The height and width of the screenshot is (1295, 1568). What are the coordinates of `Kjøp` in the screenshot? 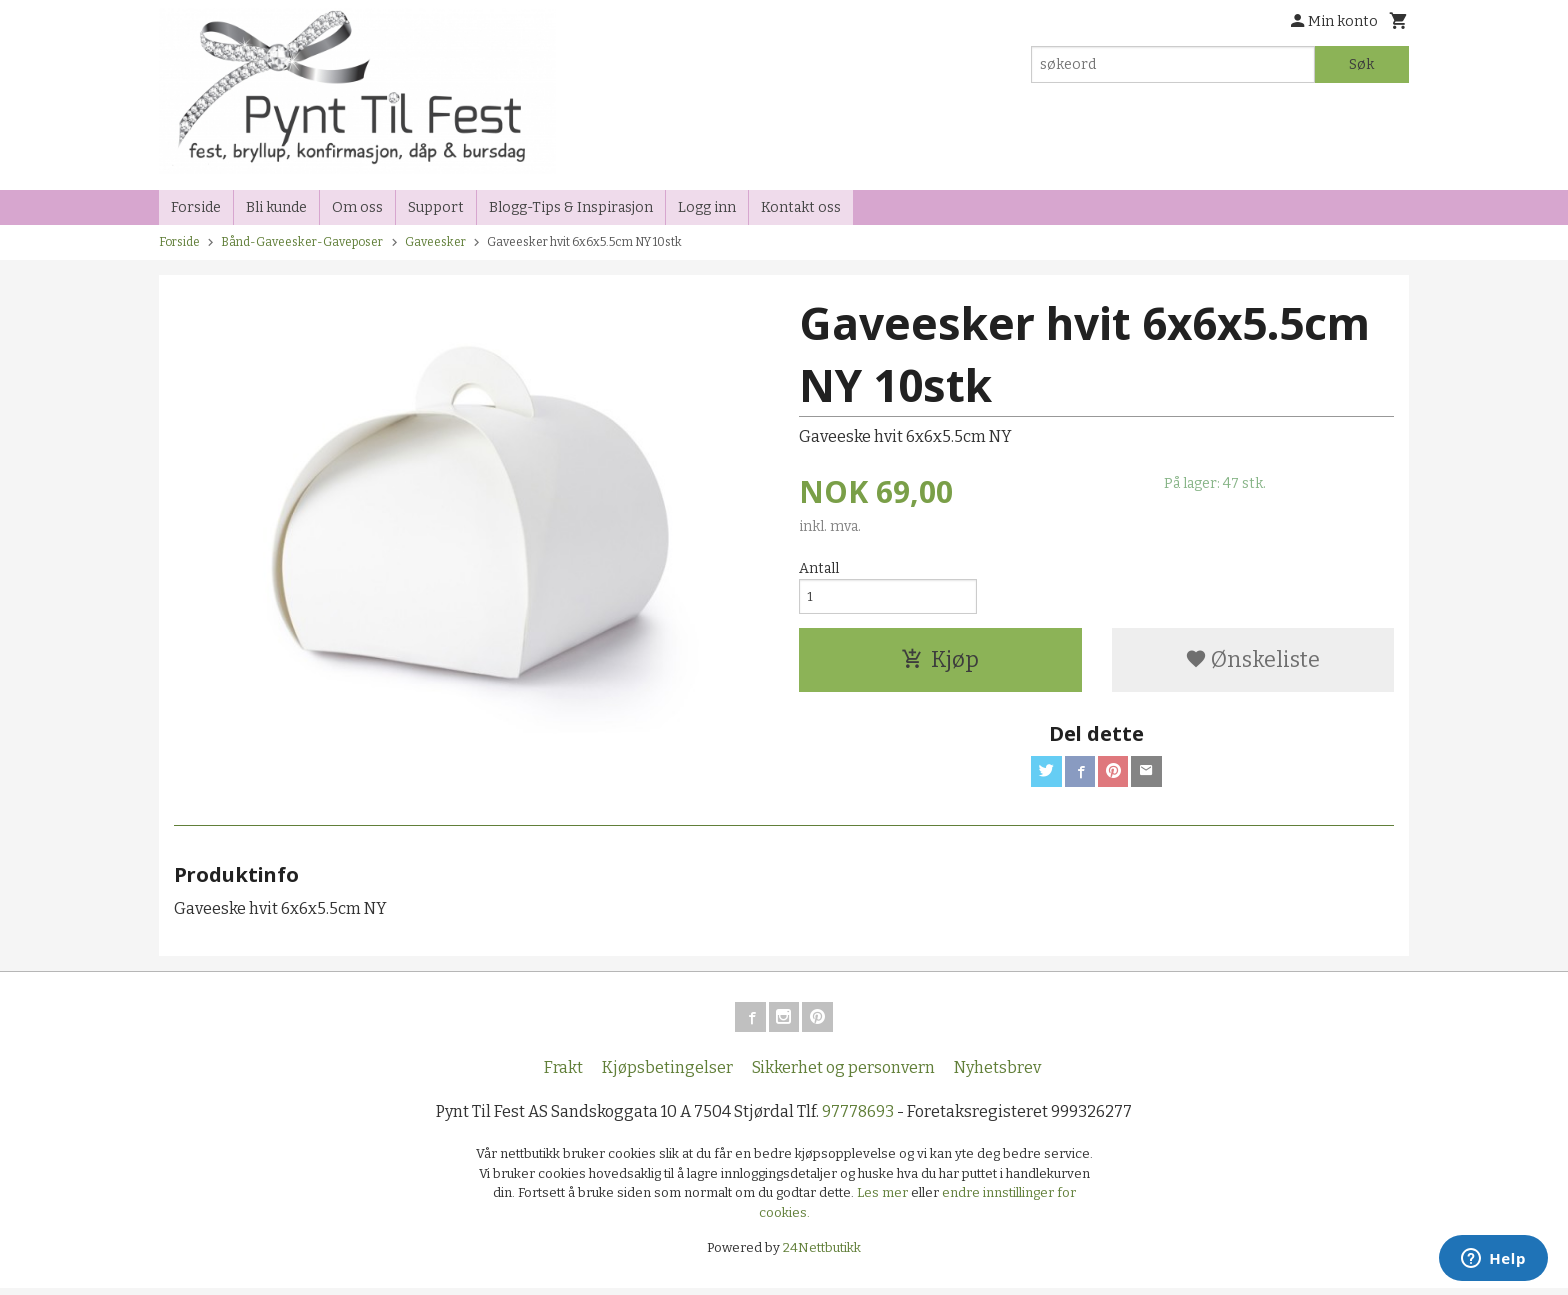 It's located at (940, 663).